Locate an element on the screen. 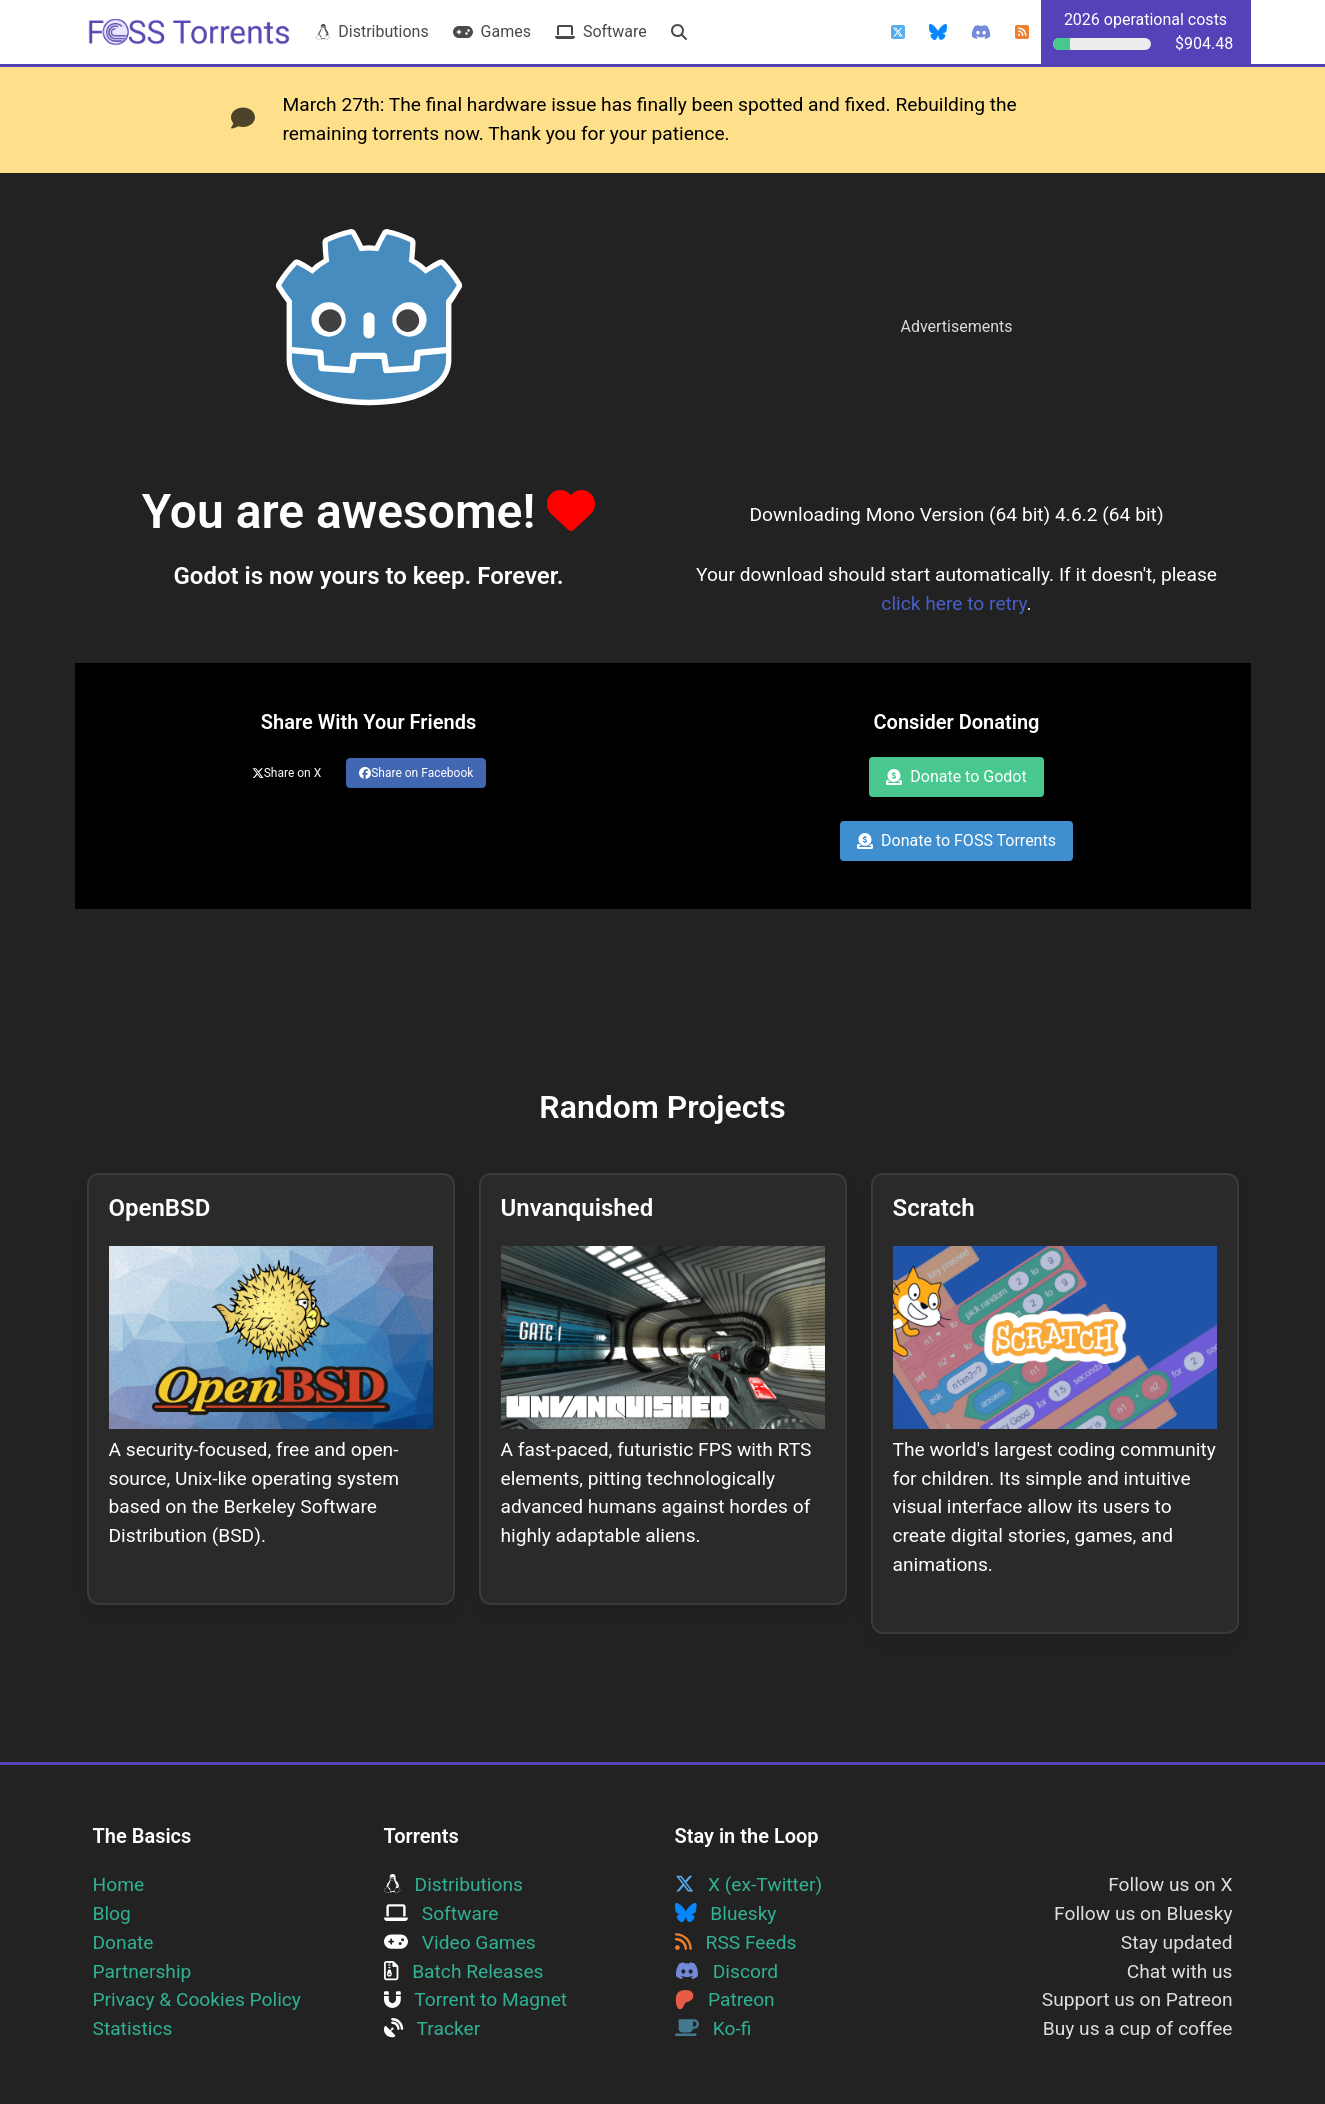 Image resolution: width=1325 pixels, height=2104 pixels. Donate to Godot is located at coordinates (956, 776).